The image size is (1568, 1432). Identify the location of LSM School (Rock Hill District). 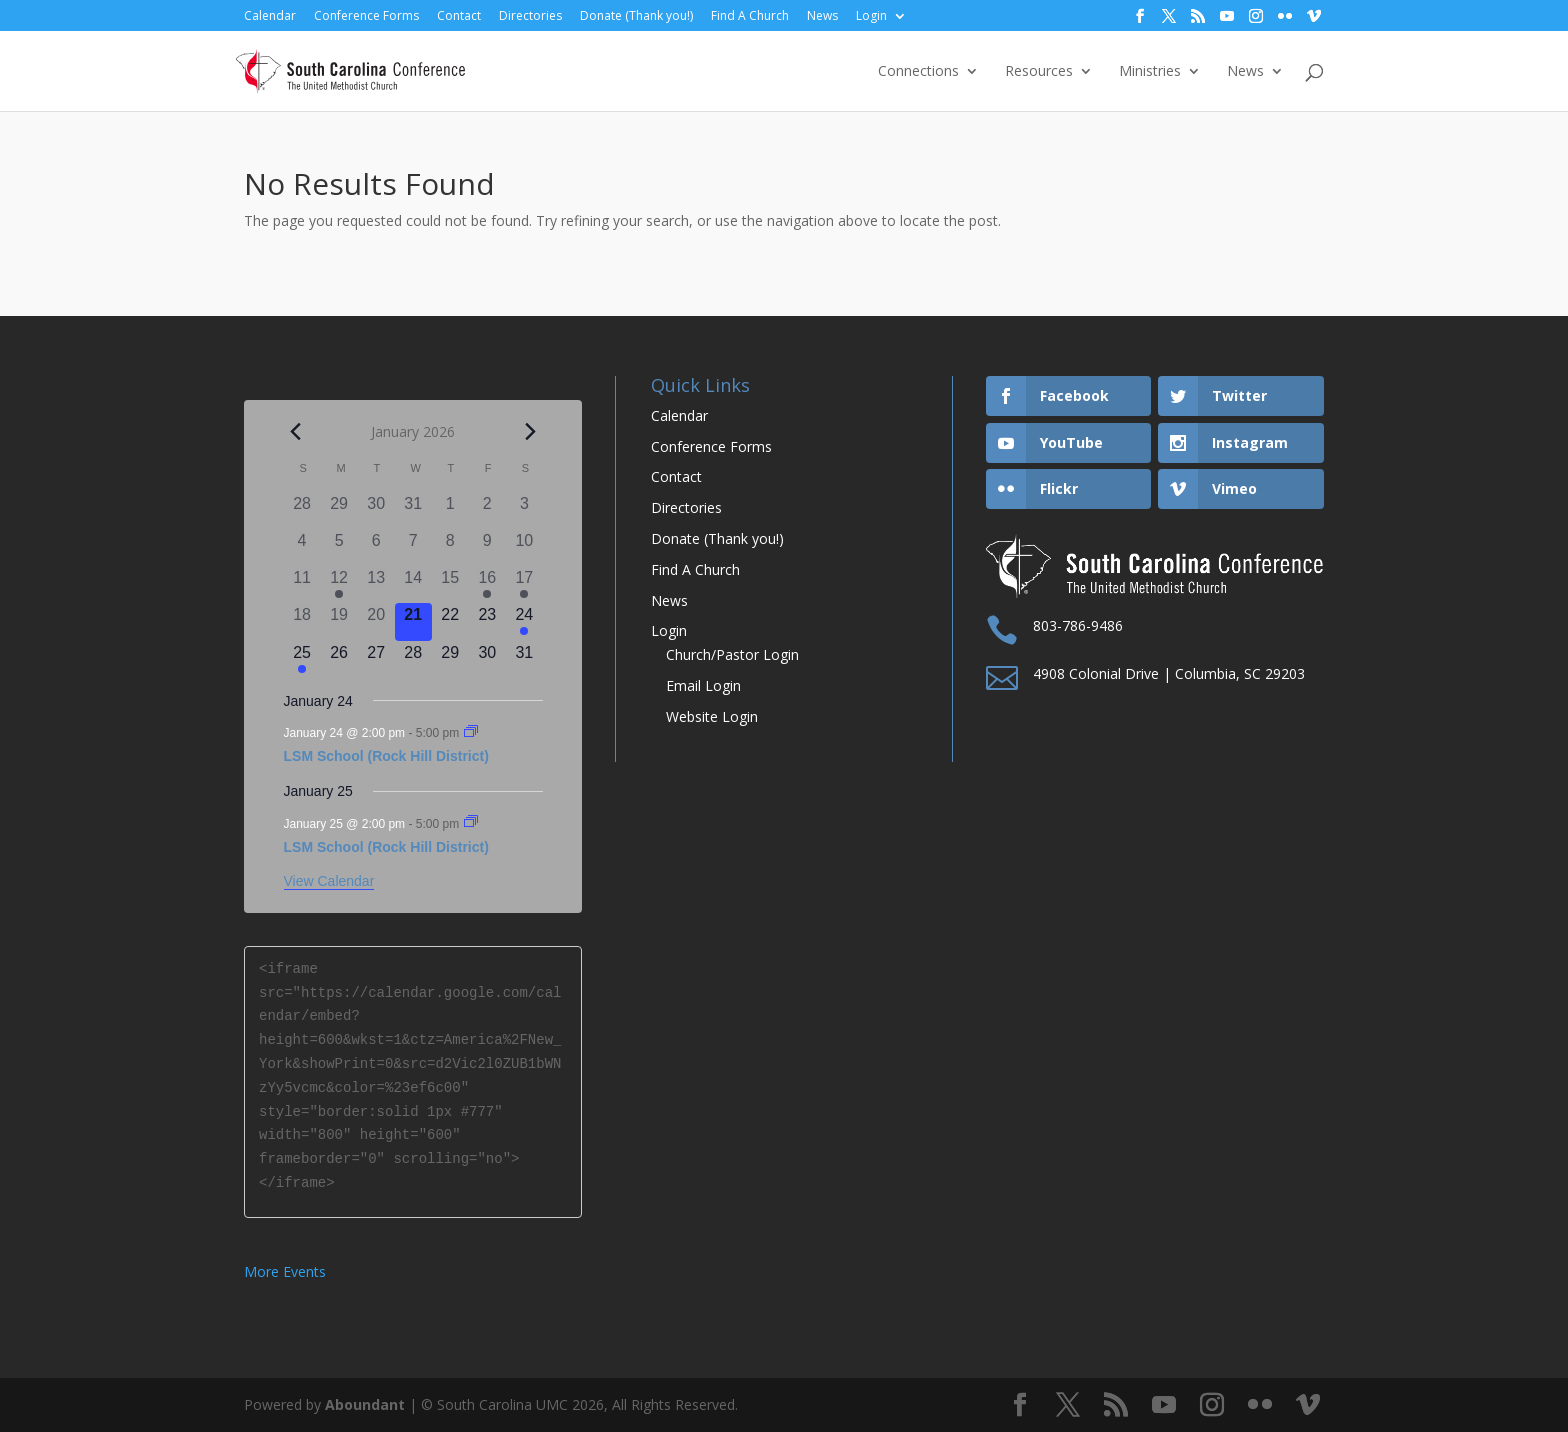
(386, 756).